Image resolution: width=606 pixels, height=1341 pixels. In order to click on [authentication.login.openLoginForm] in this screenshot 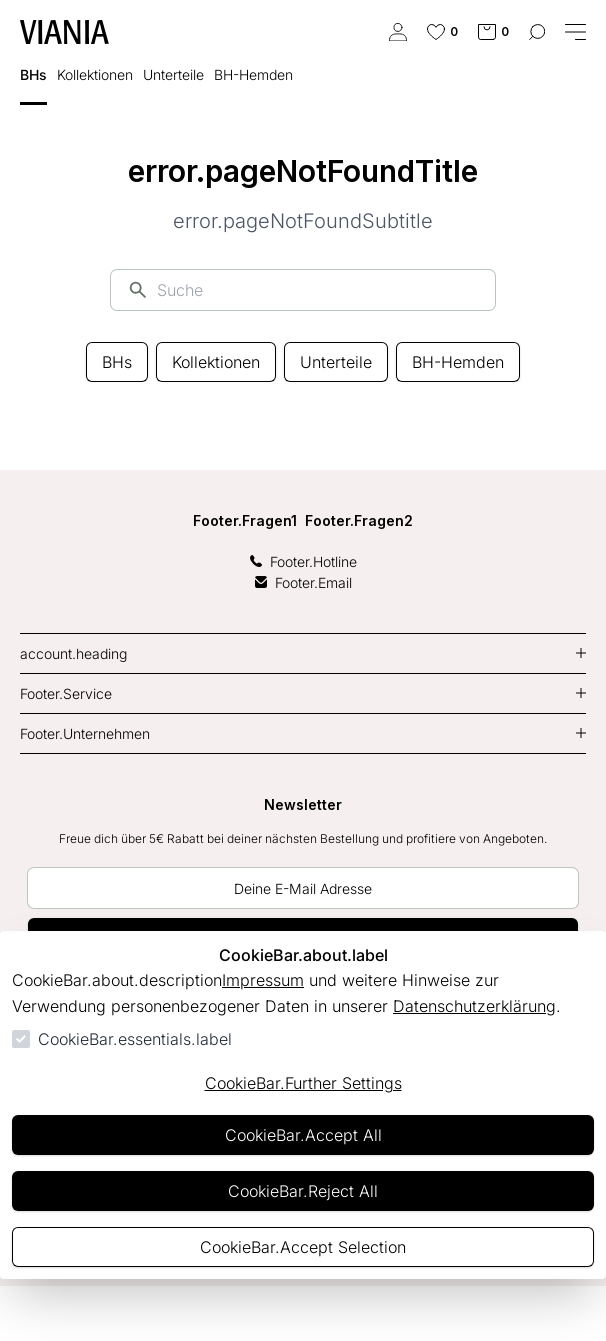, I will do `click(398, 32)`.